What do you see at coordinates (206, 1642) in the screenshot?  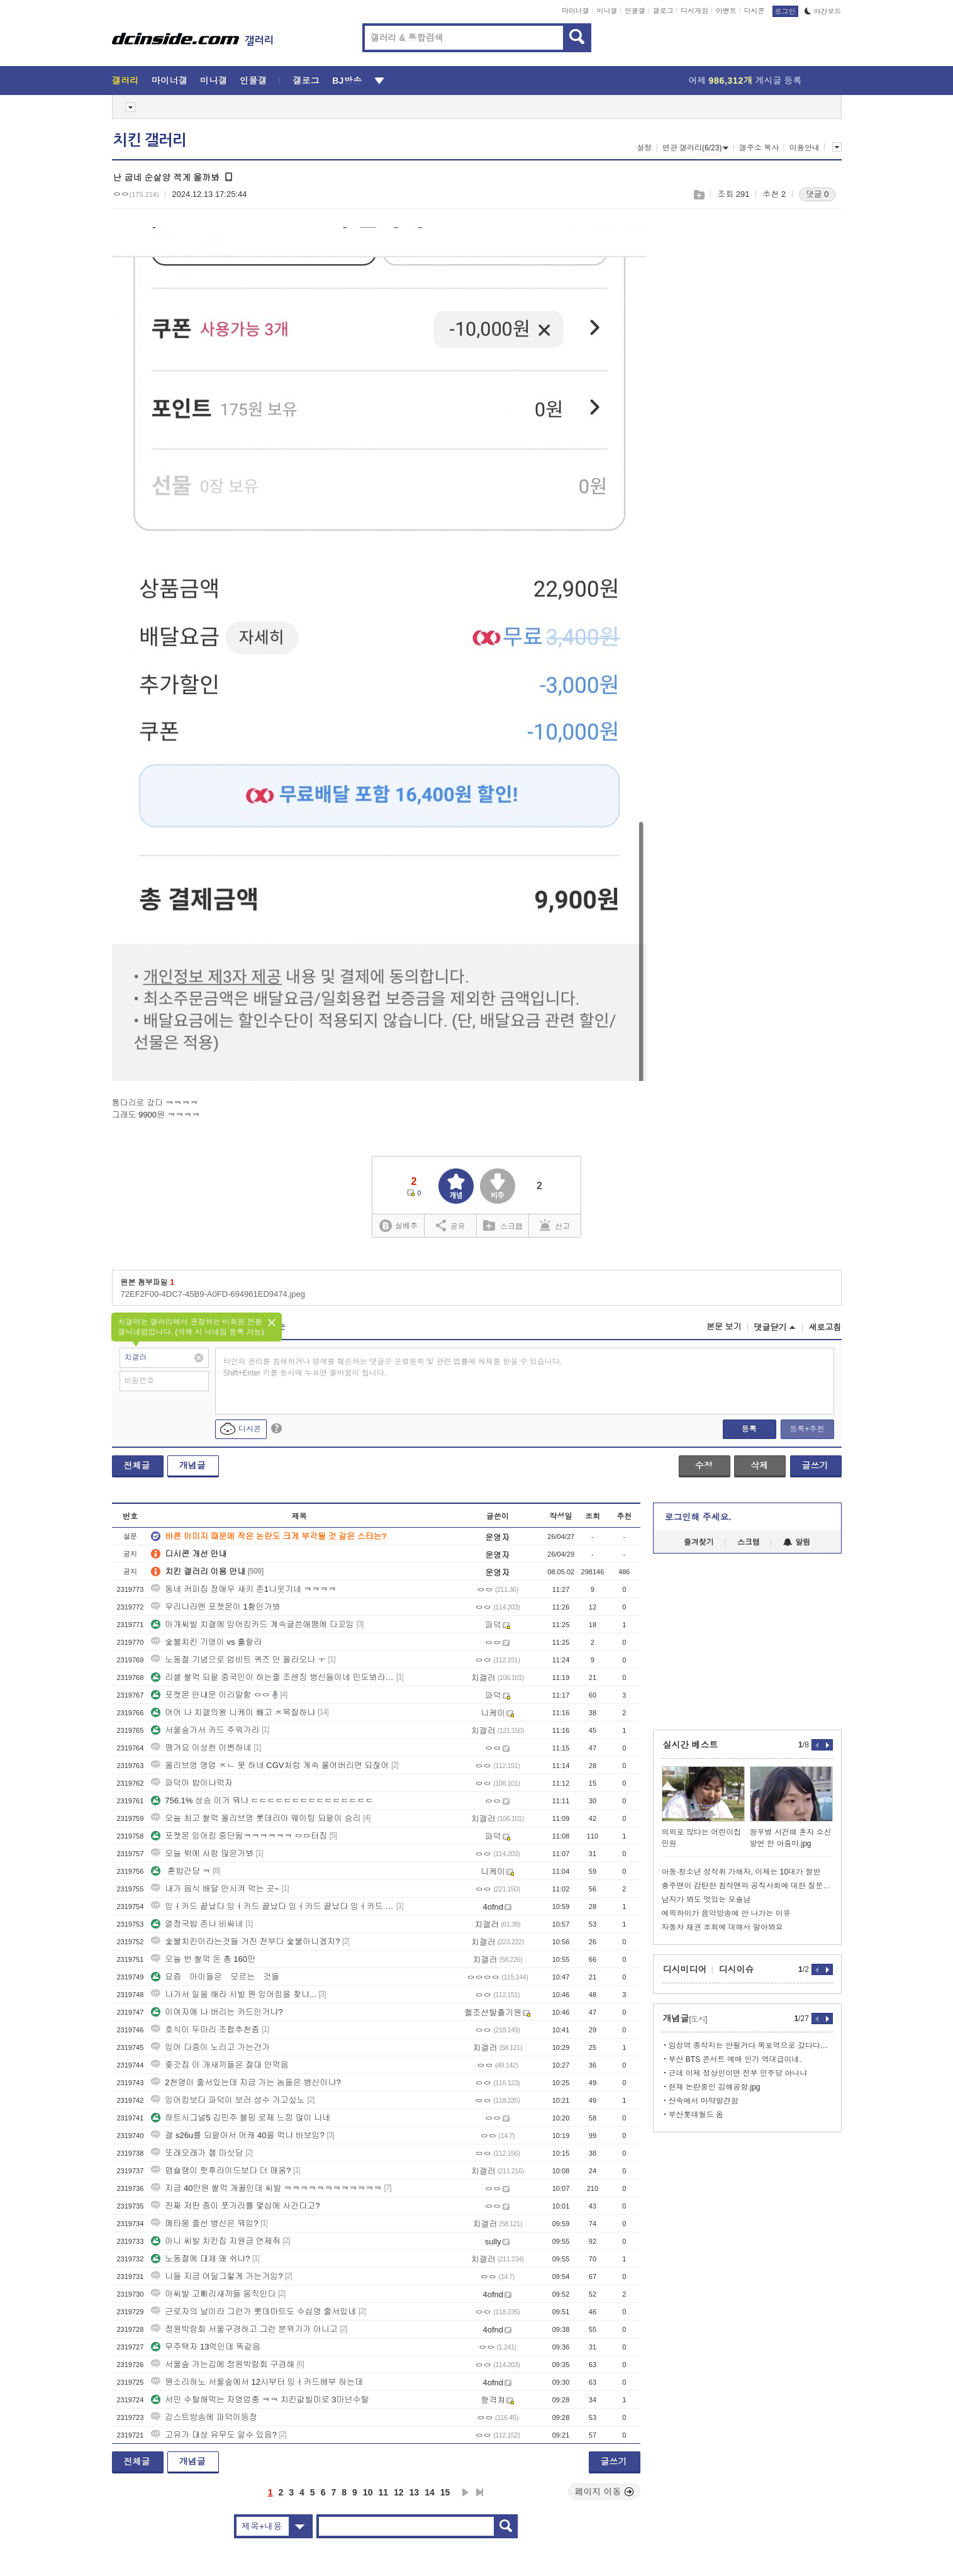 I see `숯불치킨 기영이 vs 훌랄라` at bounding box center [206, 1642].